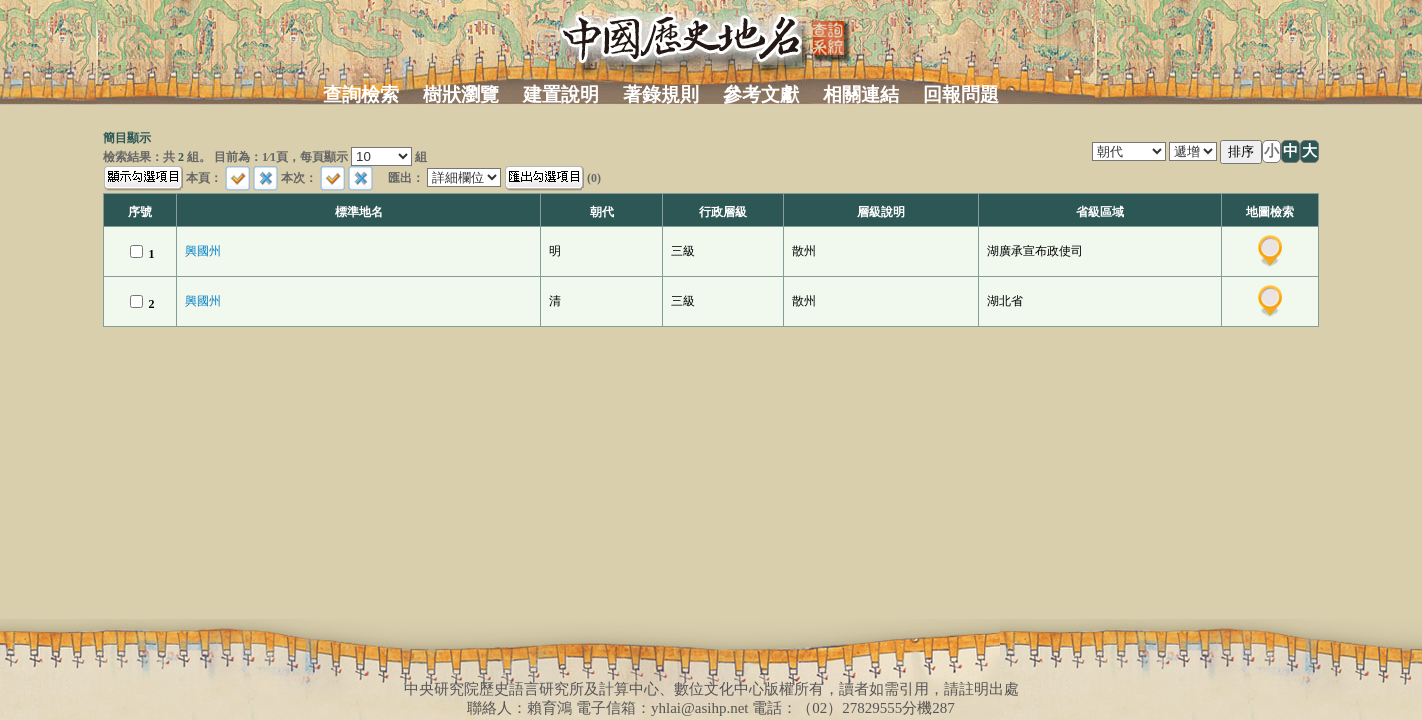 The image size is (1422, 720). I want to click on 建置說明, so click(561, 94).